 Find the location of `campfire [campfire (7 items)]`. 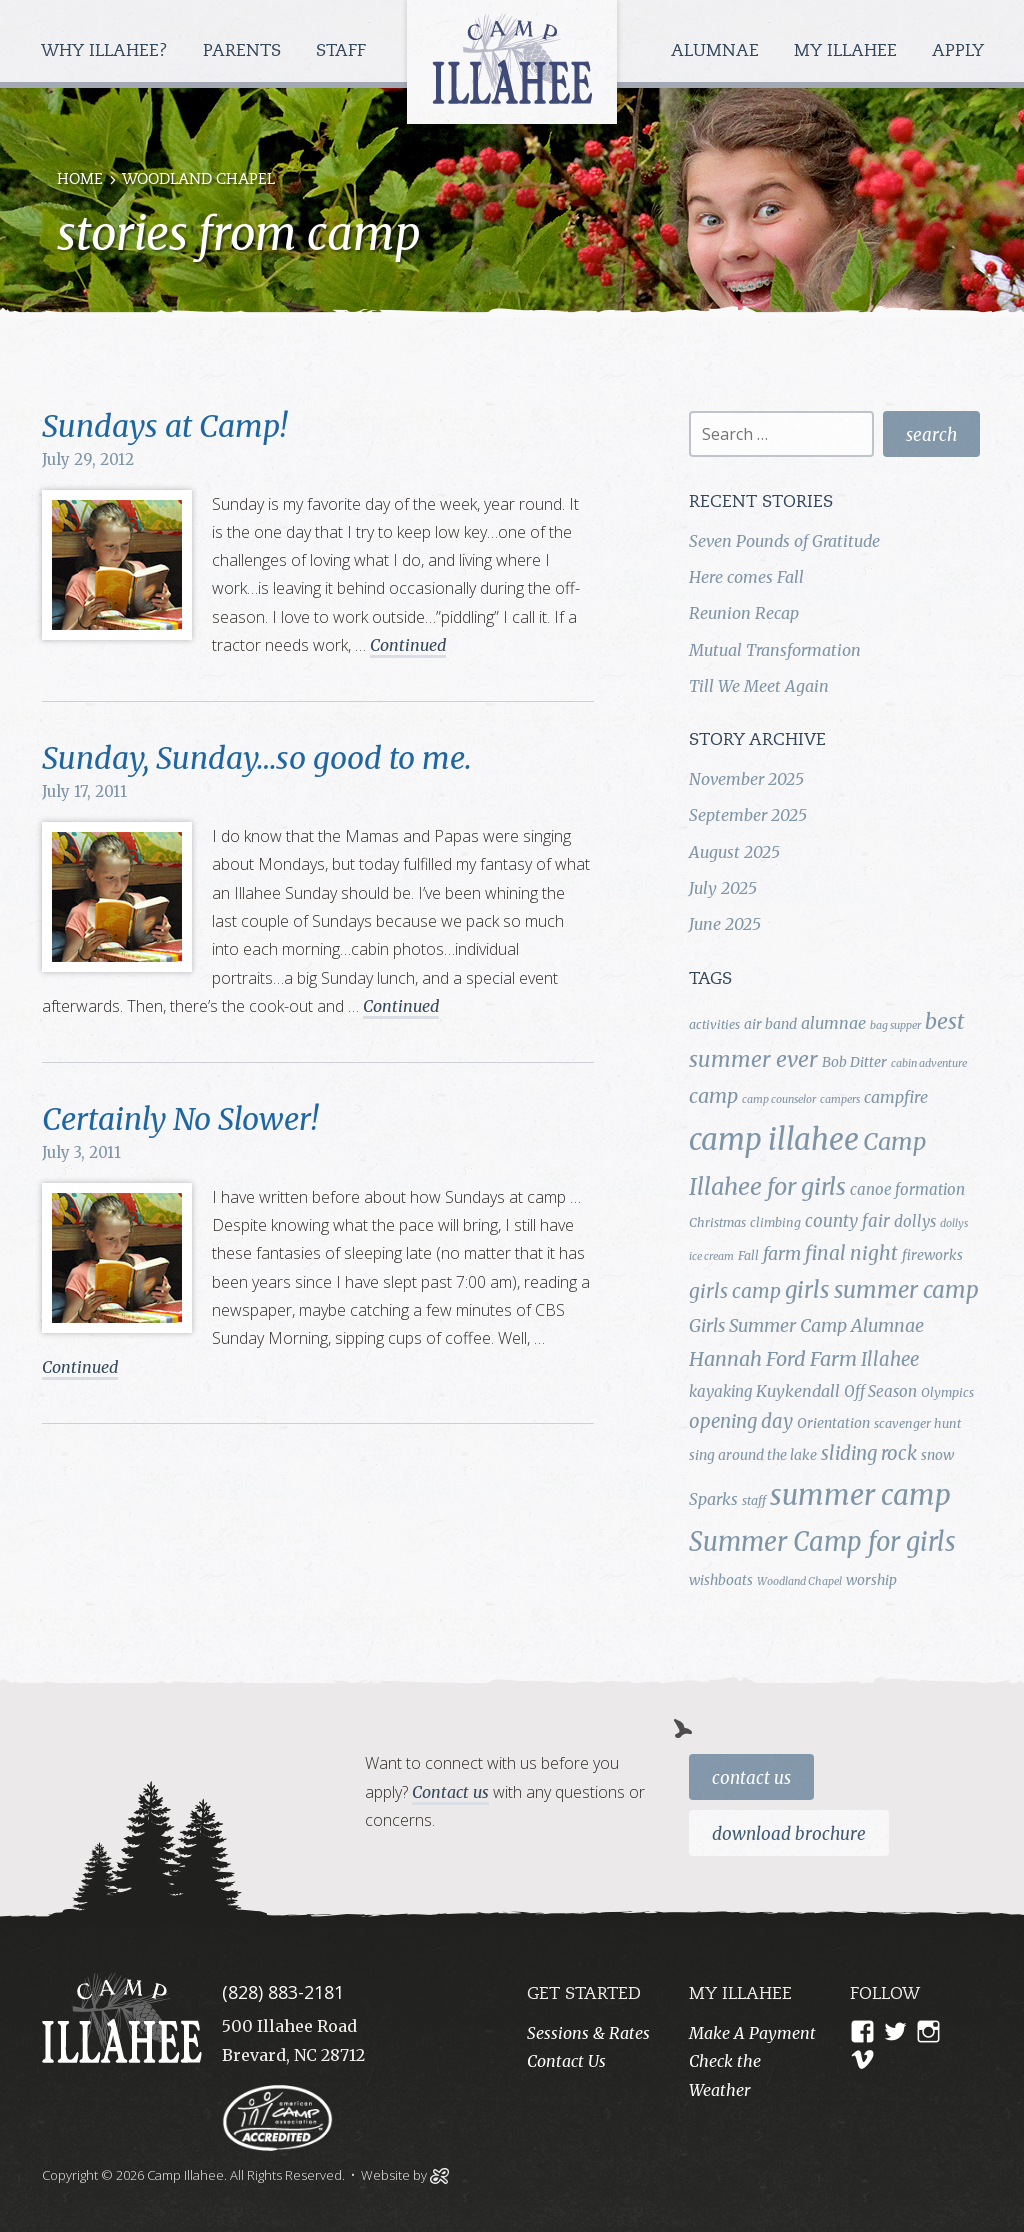

campfire [campfire (7 items)] is located at coordinates (896, 1097).